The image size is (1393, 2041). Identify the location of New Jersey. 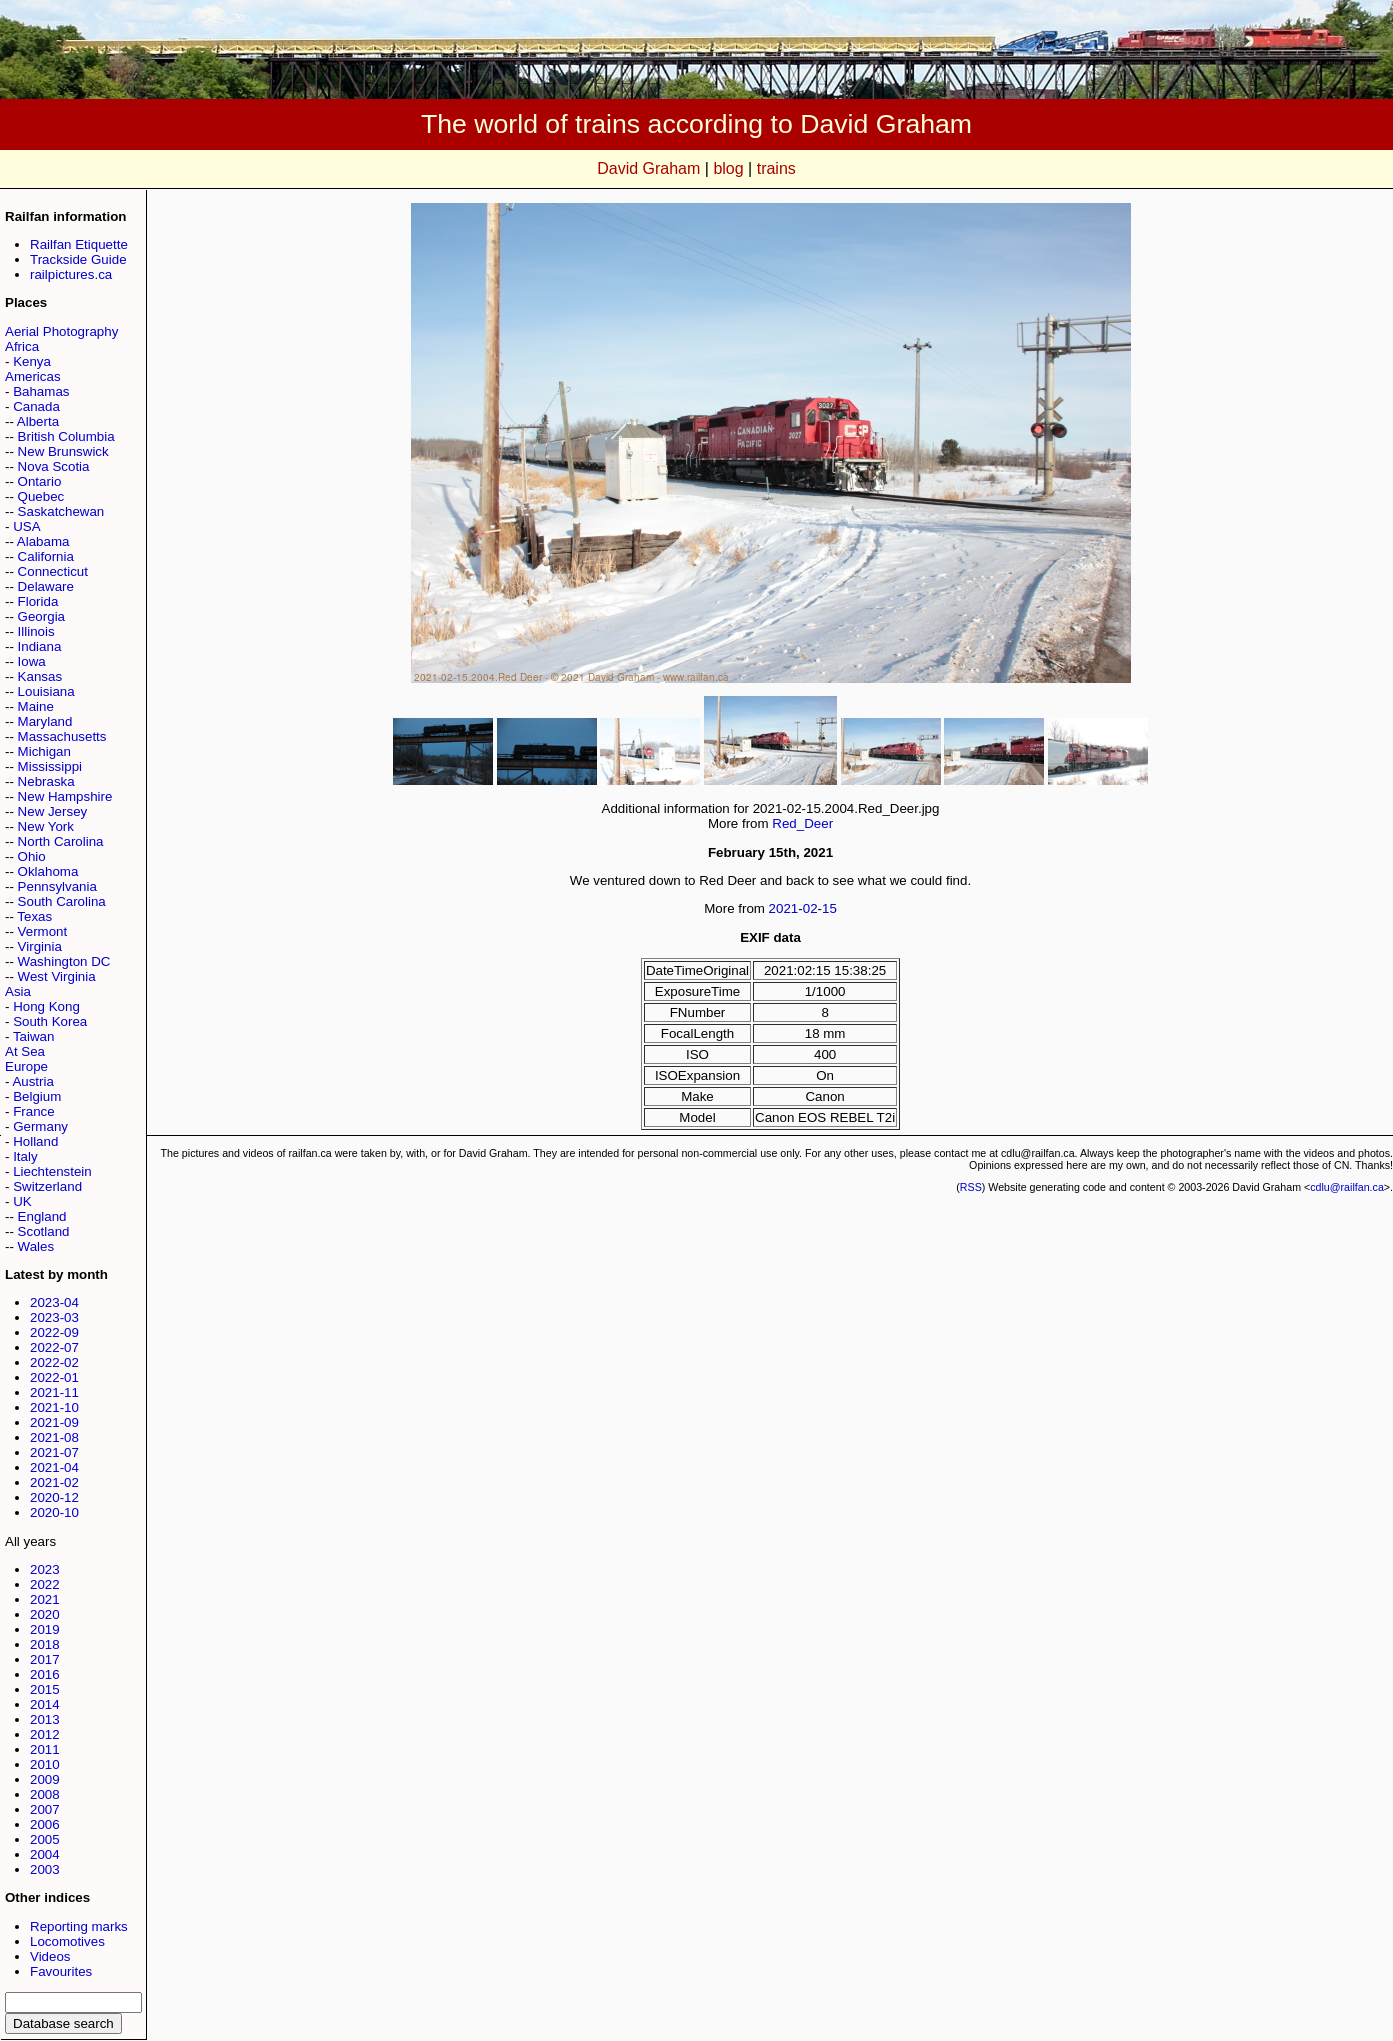
(53, 811).